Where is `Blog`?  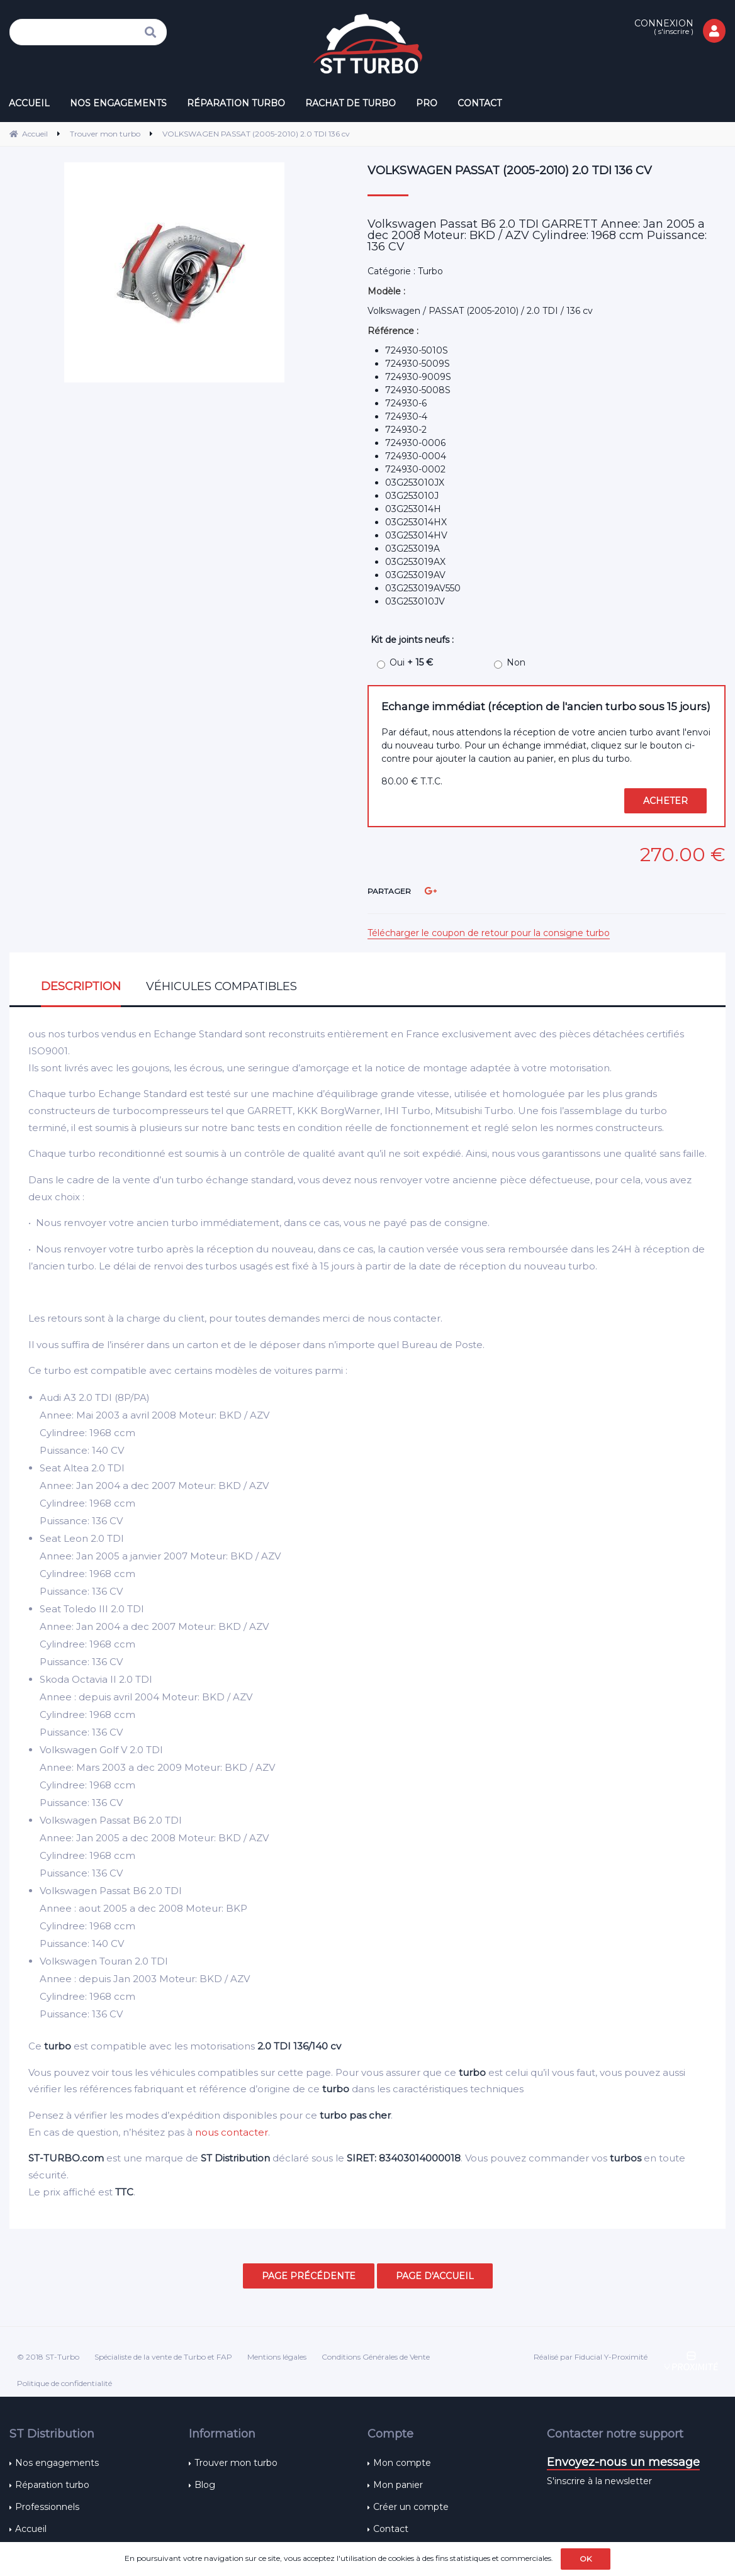 Blog is located at coordinates (204, 2484).